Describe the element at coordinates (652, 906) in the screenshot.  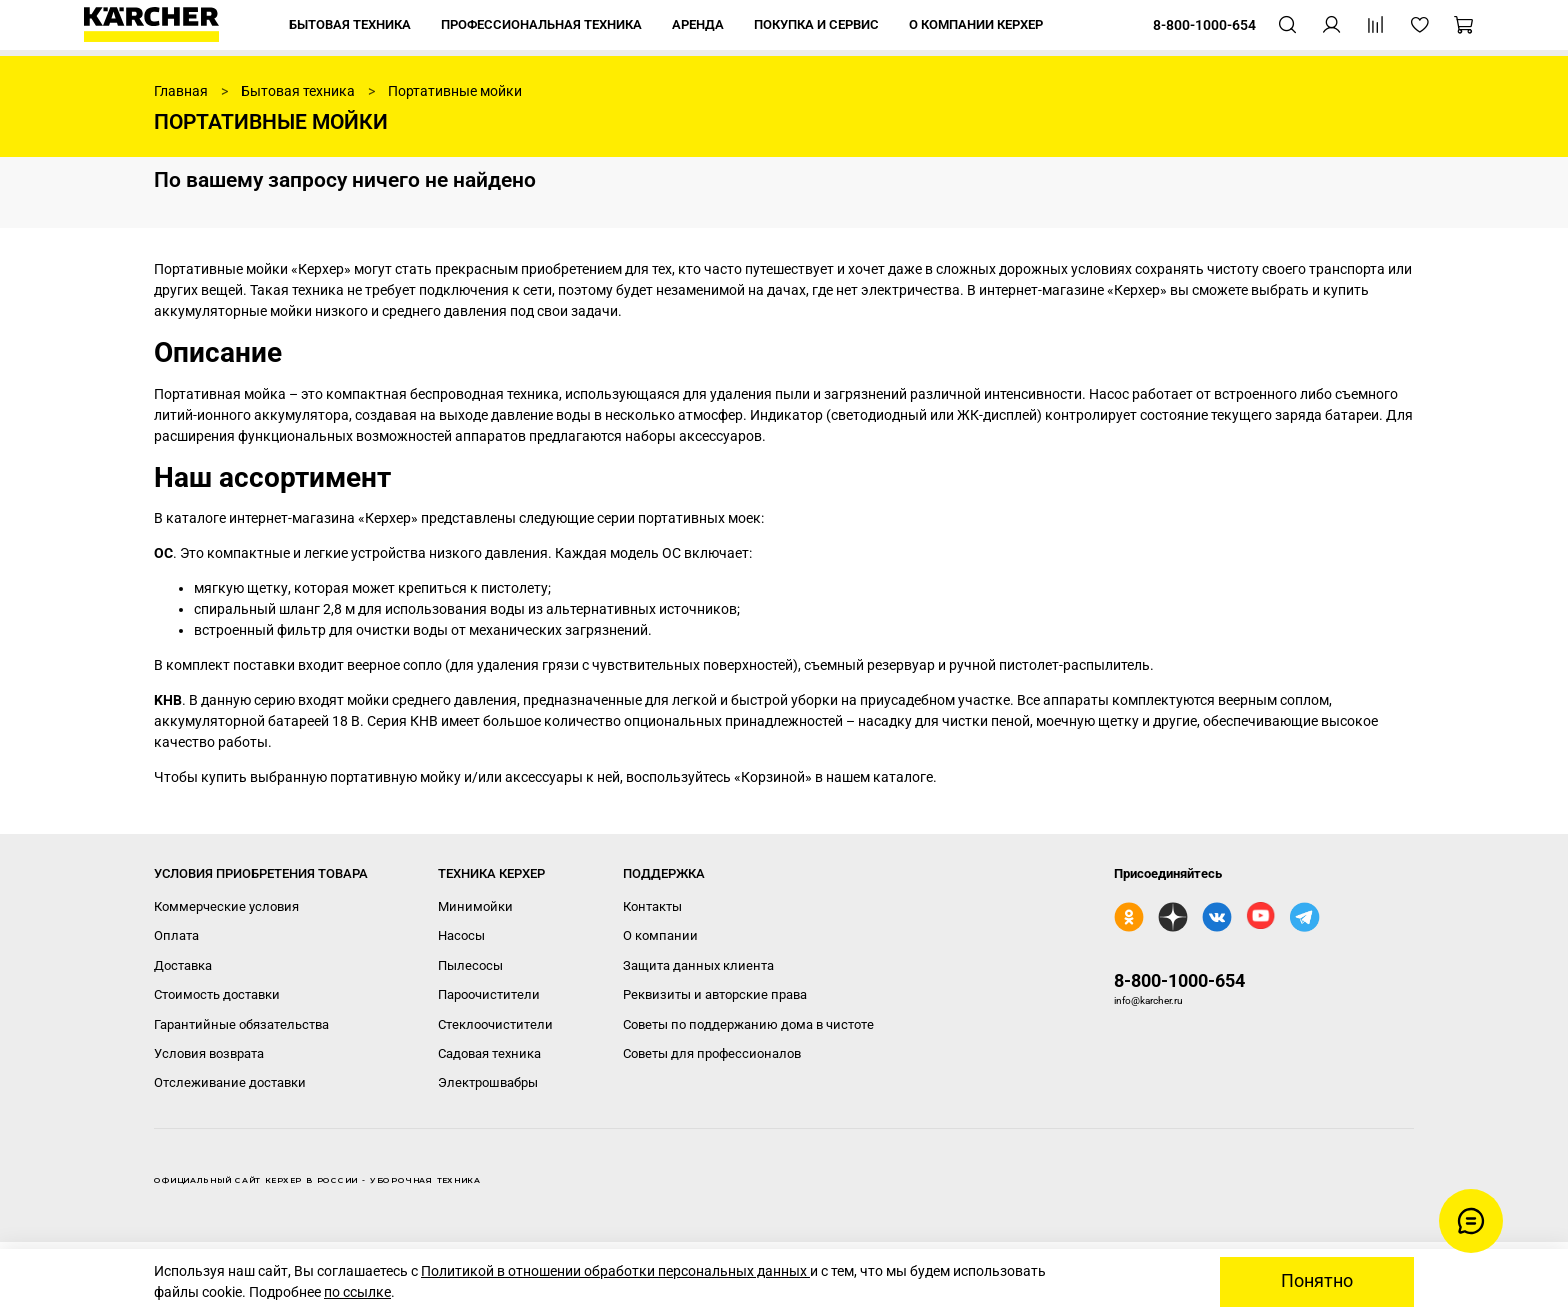
I see `Контакты` at that location.